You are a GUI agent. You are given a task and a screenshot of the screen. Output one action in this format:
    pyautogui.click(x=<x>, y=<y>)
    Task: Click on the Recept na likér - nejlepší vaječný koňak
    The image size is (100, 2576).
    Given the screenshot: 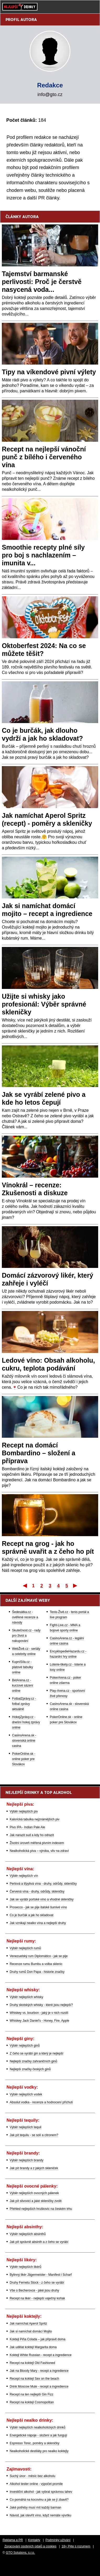 What is the action you would take?
    pyautogui.click(x=37, y=2298)
    